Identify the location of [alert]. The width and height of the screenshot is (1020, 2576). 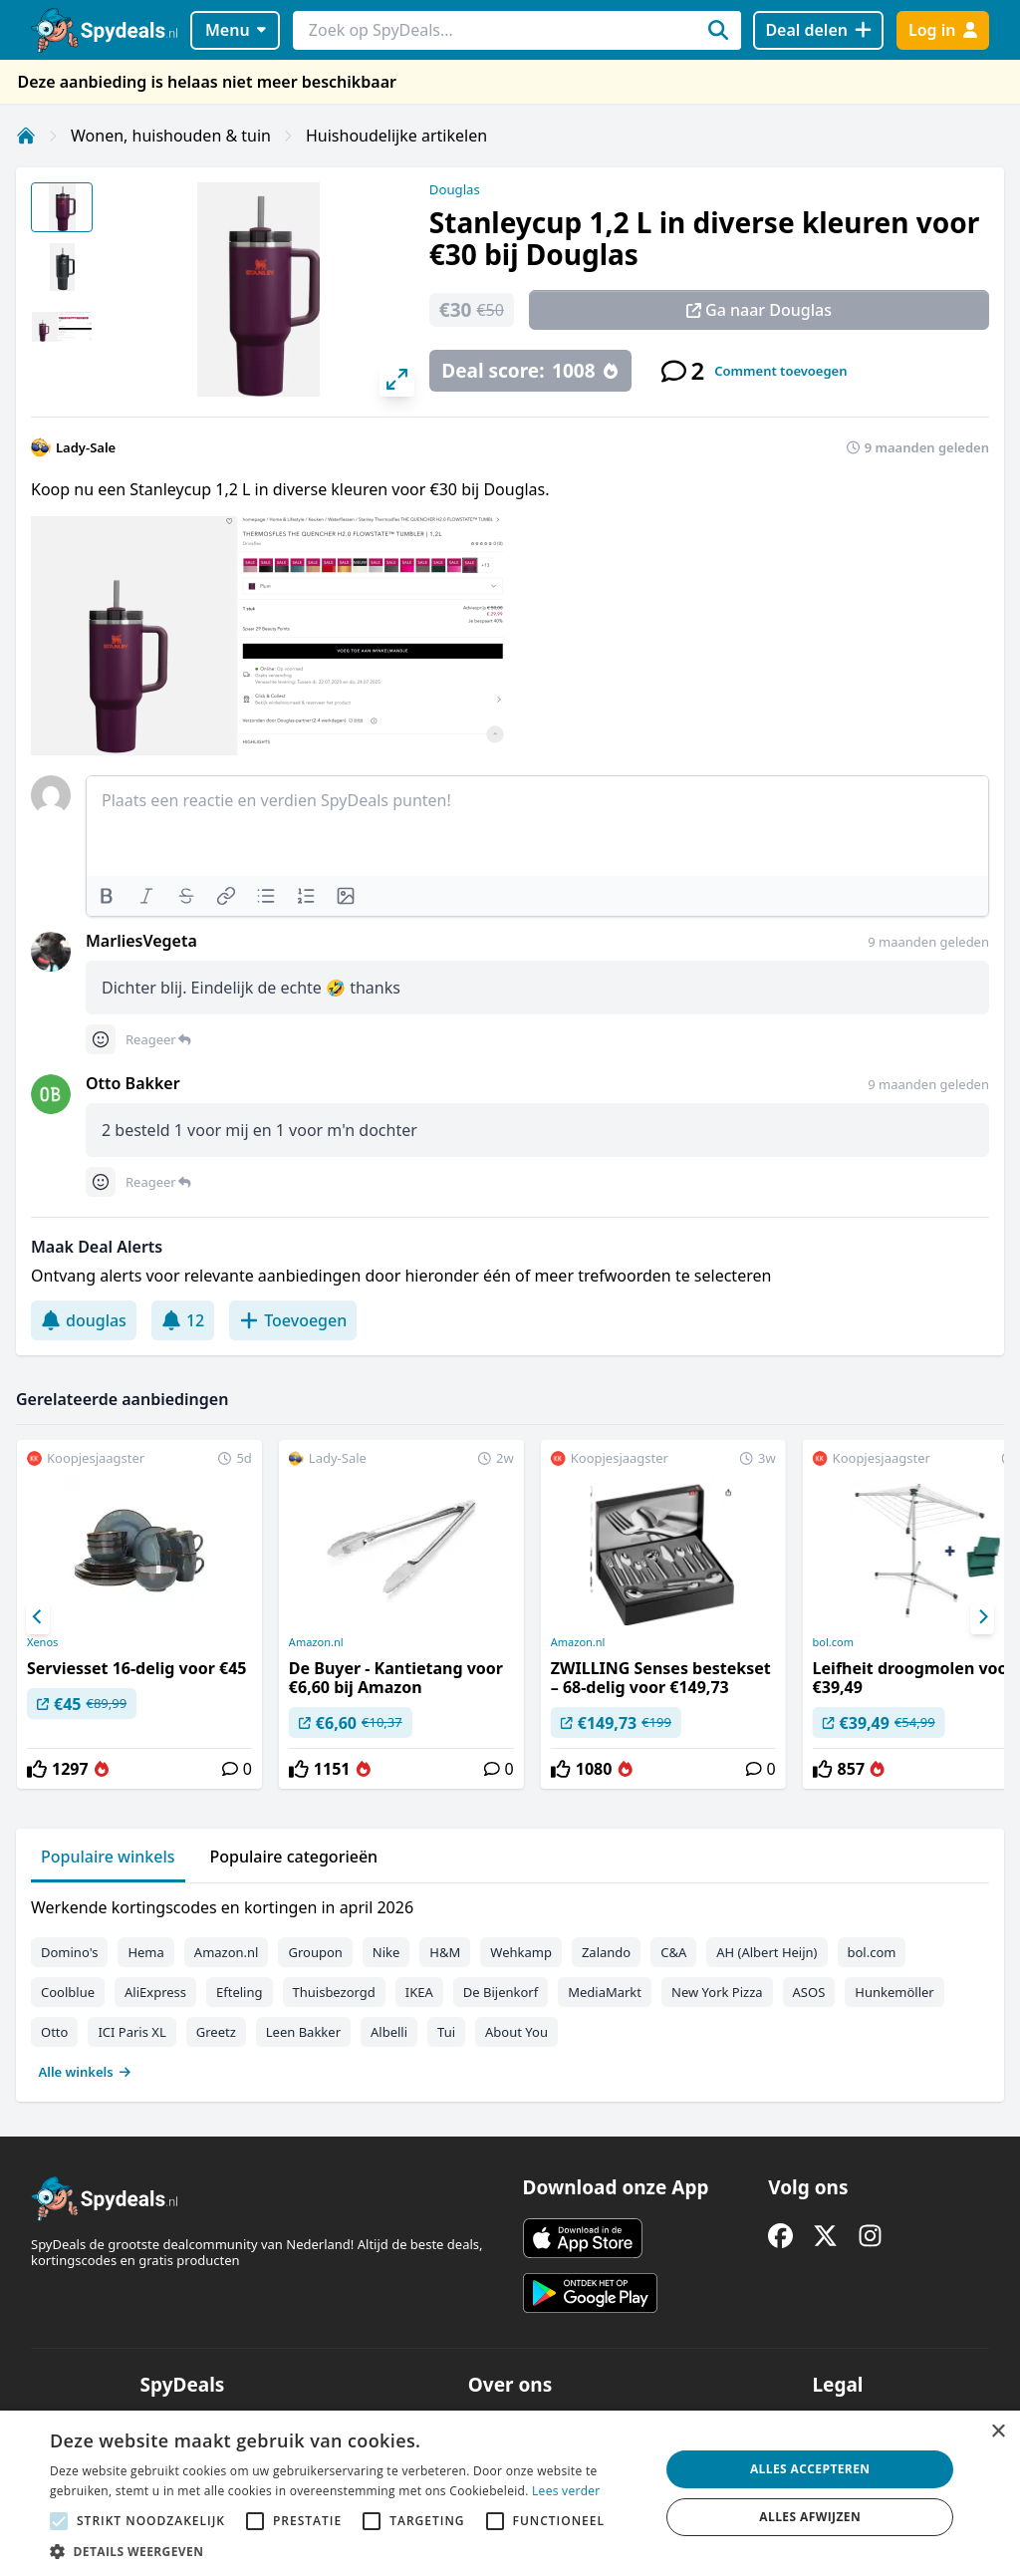
(510, 2493).